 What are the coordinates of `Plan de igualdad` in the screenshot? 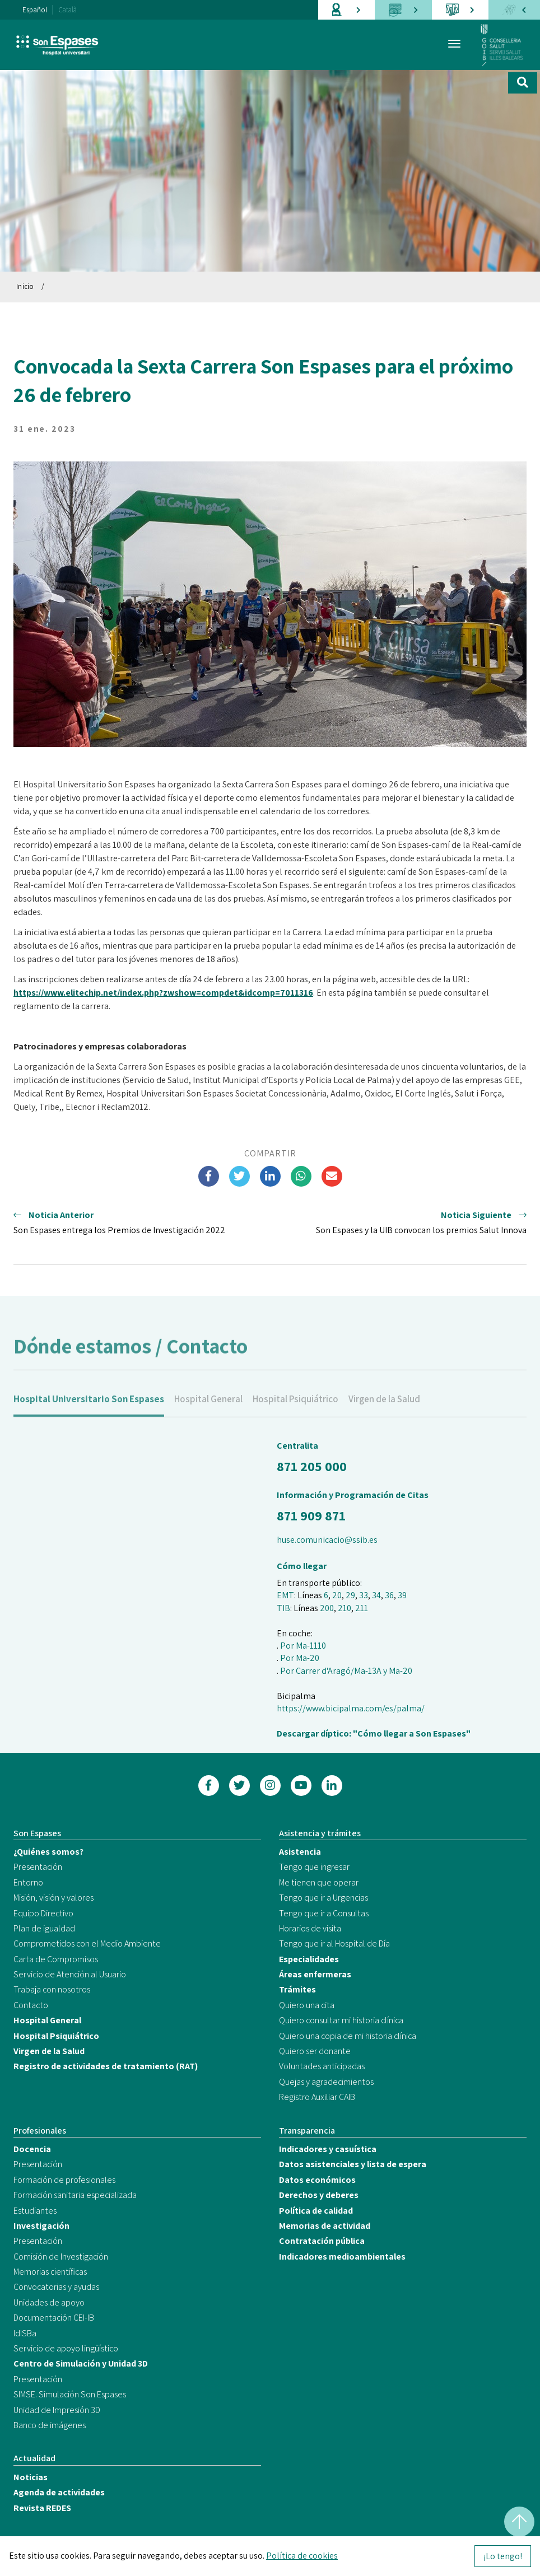 It's located at (44, 1928).